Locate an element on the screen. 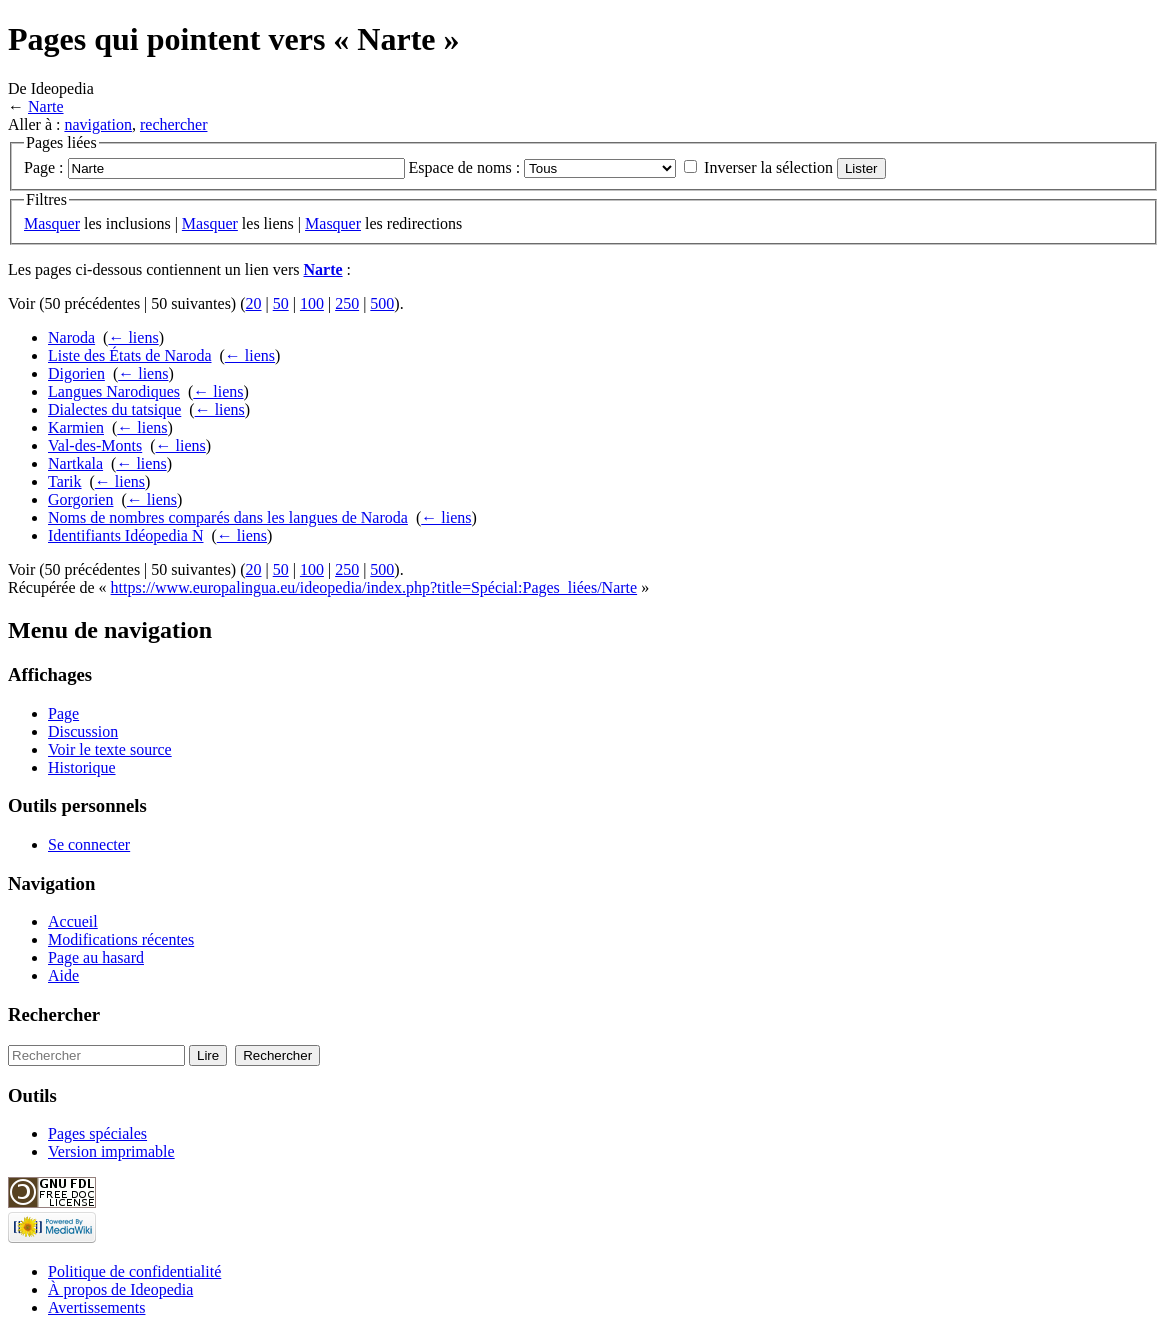 The height and width of the screenshot is (1333, 1167). Masquer is located at coordinates (52, 223).